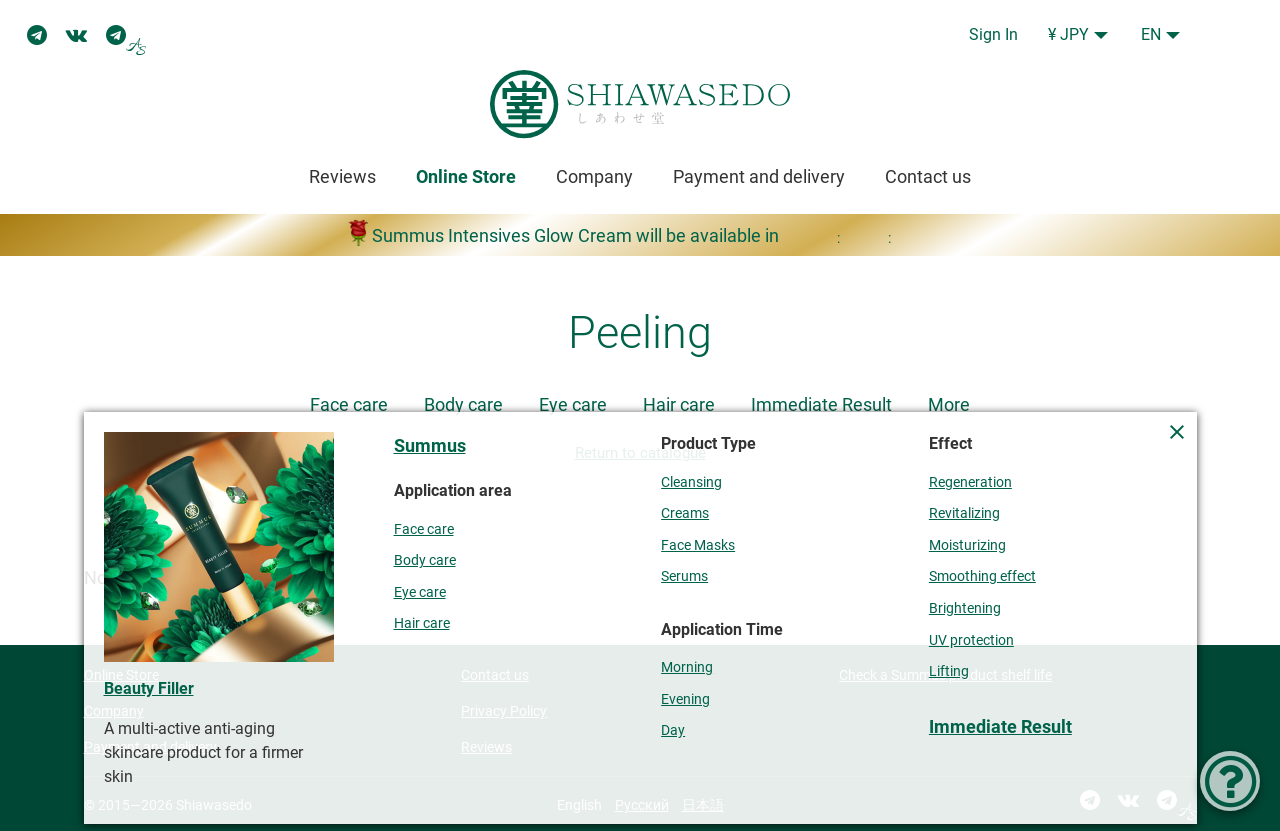  I want to click on Beauty Filler, so click(149, 688).